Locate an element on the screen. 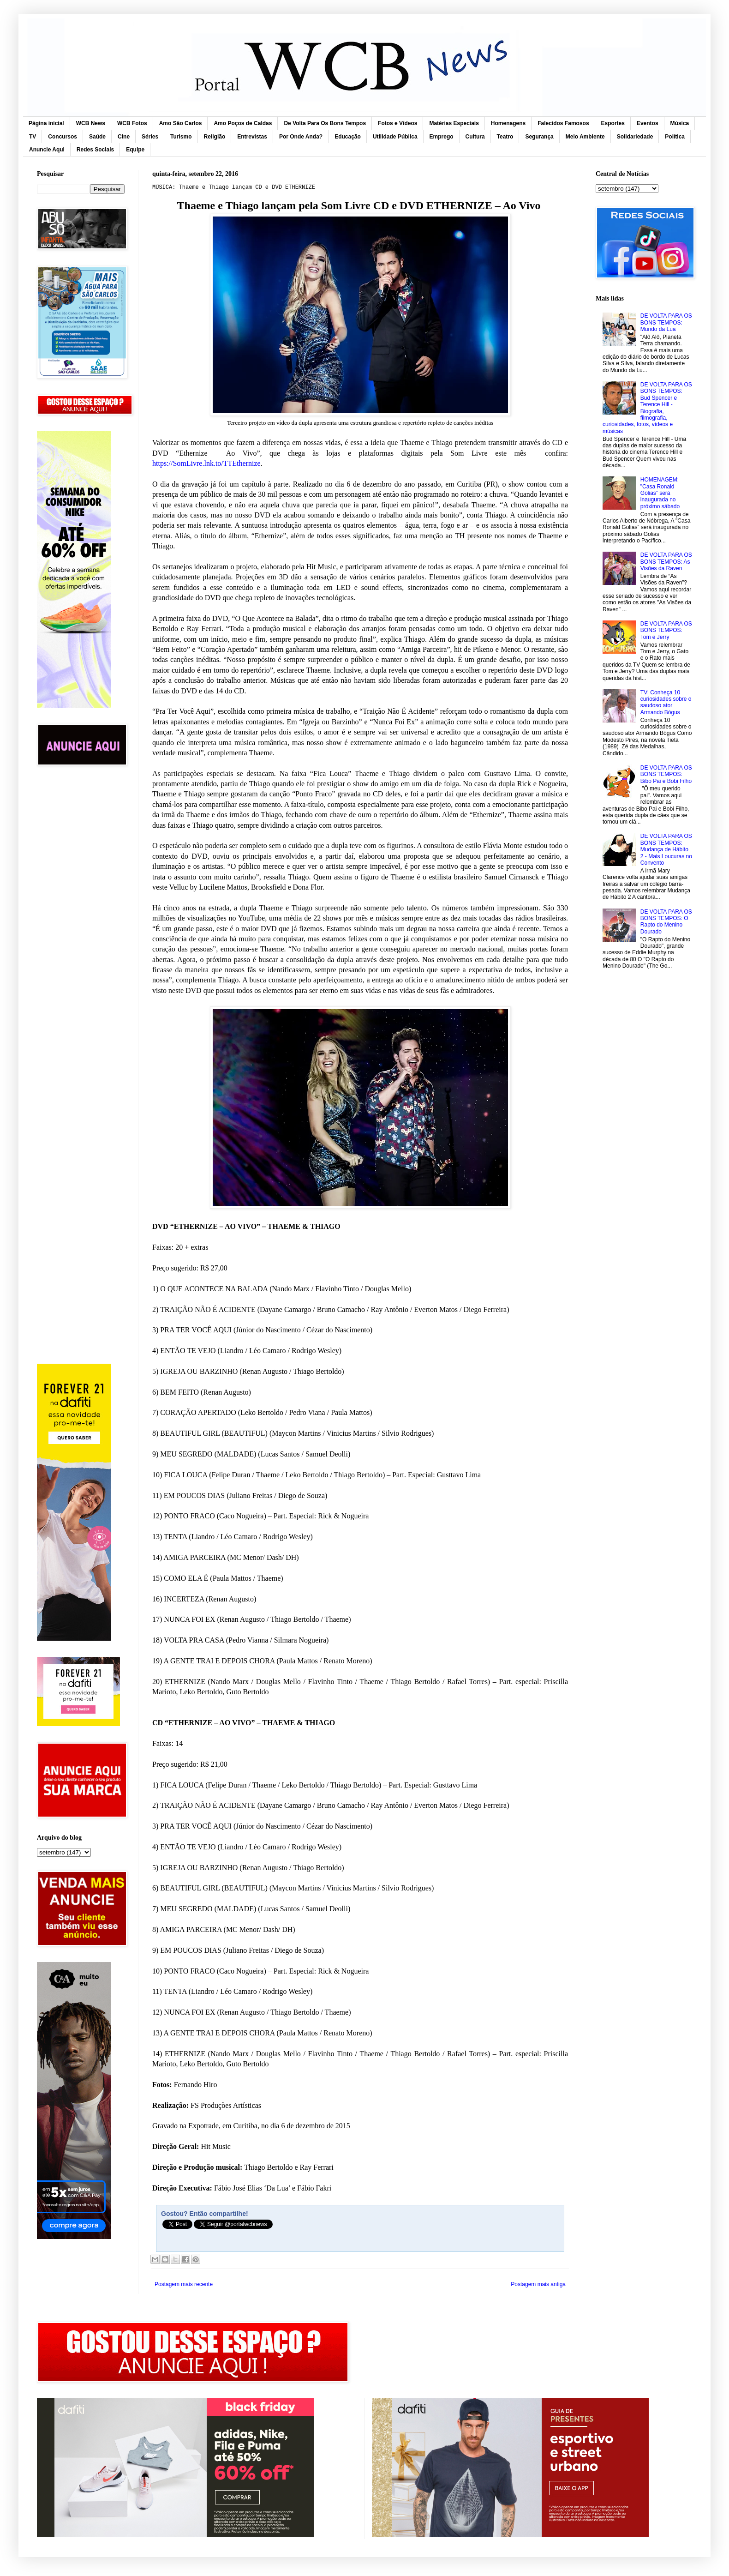 This screenshot has height=2576, width=729. [Advertisement] is located at coordinates (81, 920).